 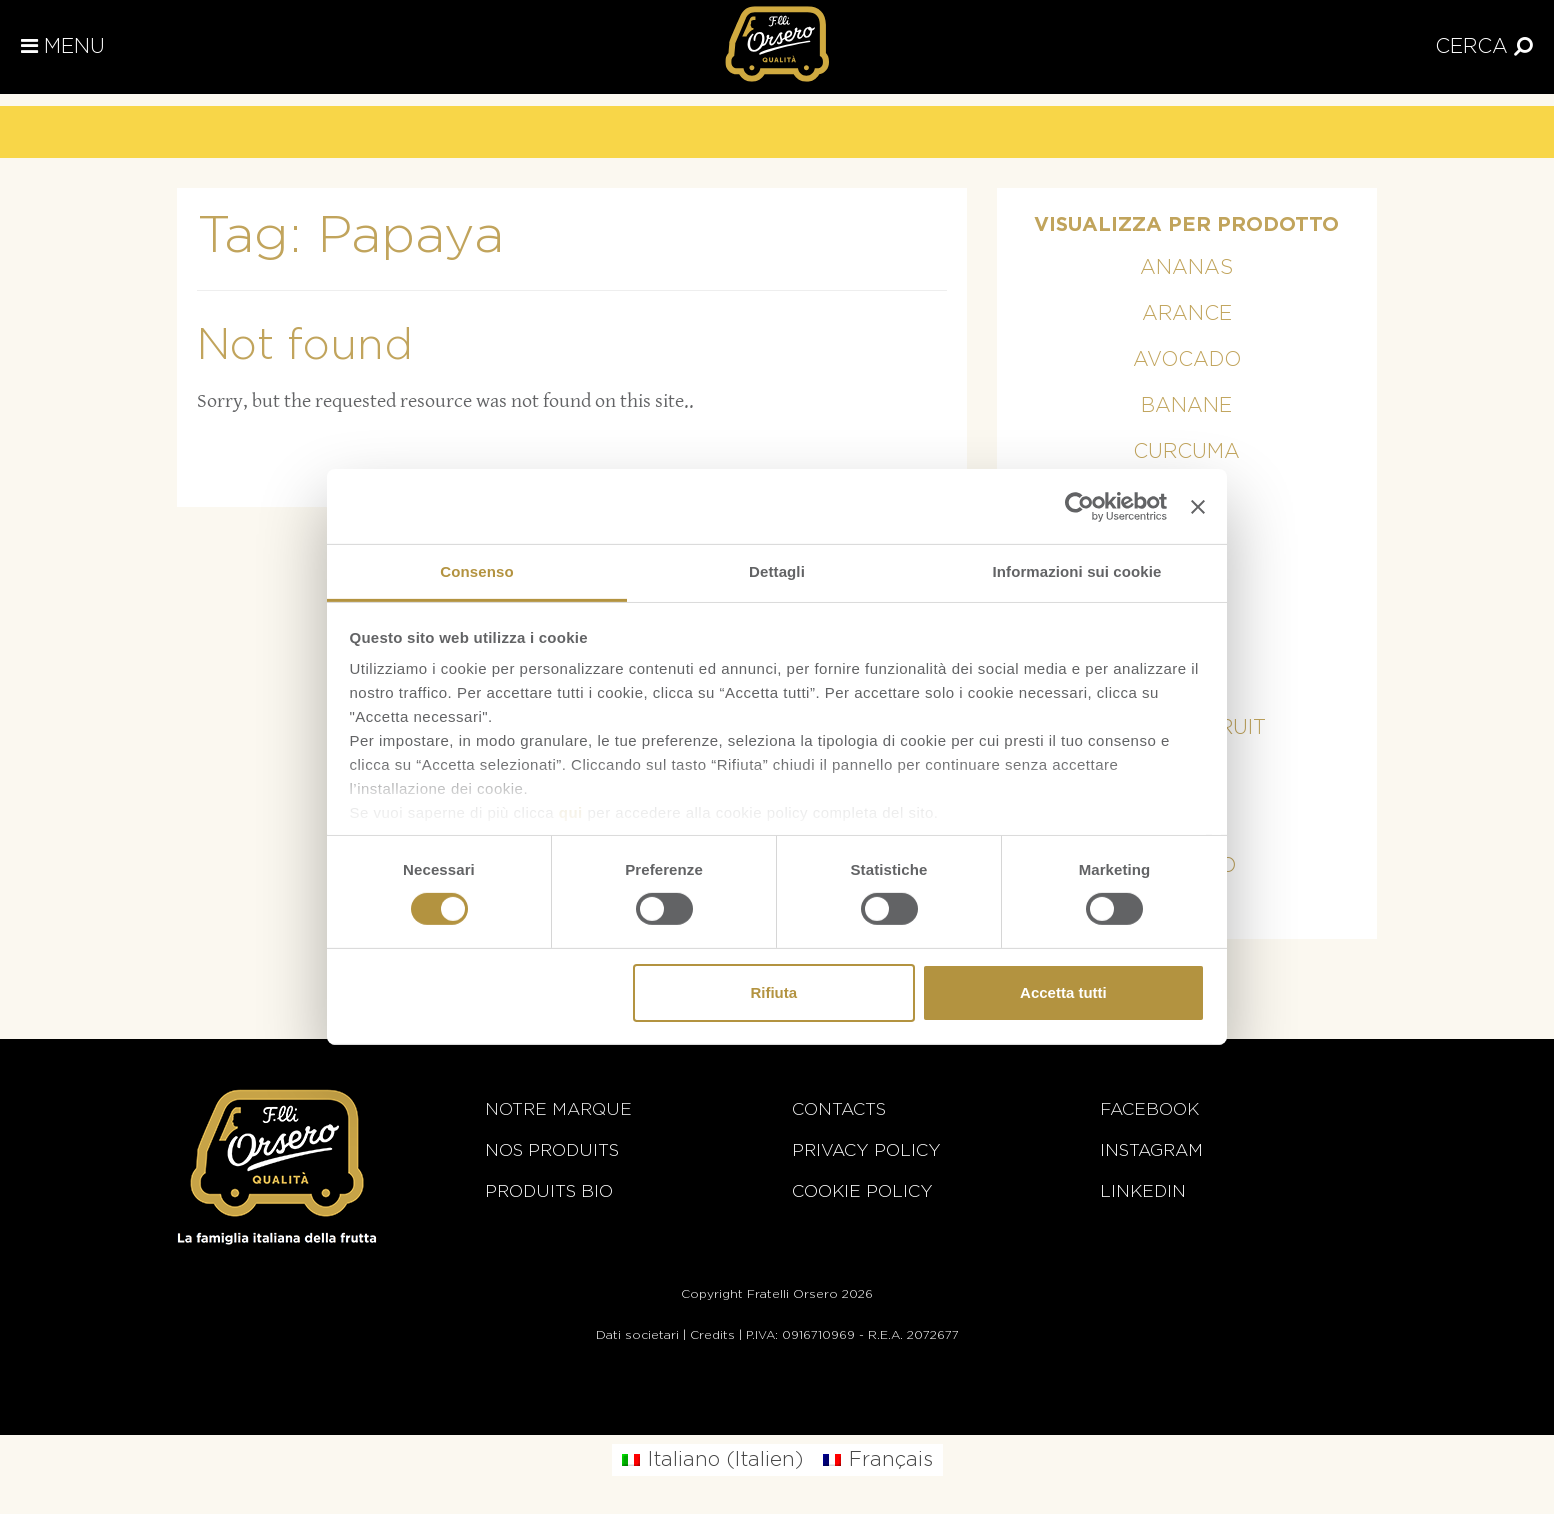 I want to click on Dettagli [tab], so click(x=777, y=571).